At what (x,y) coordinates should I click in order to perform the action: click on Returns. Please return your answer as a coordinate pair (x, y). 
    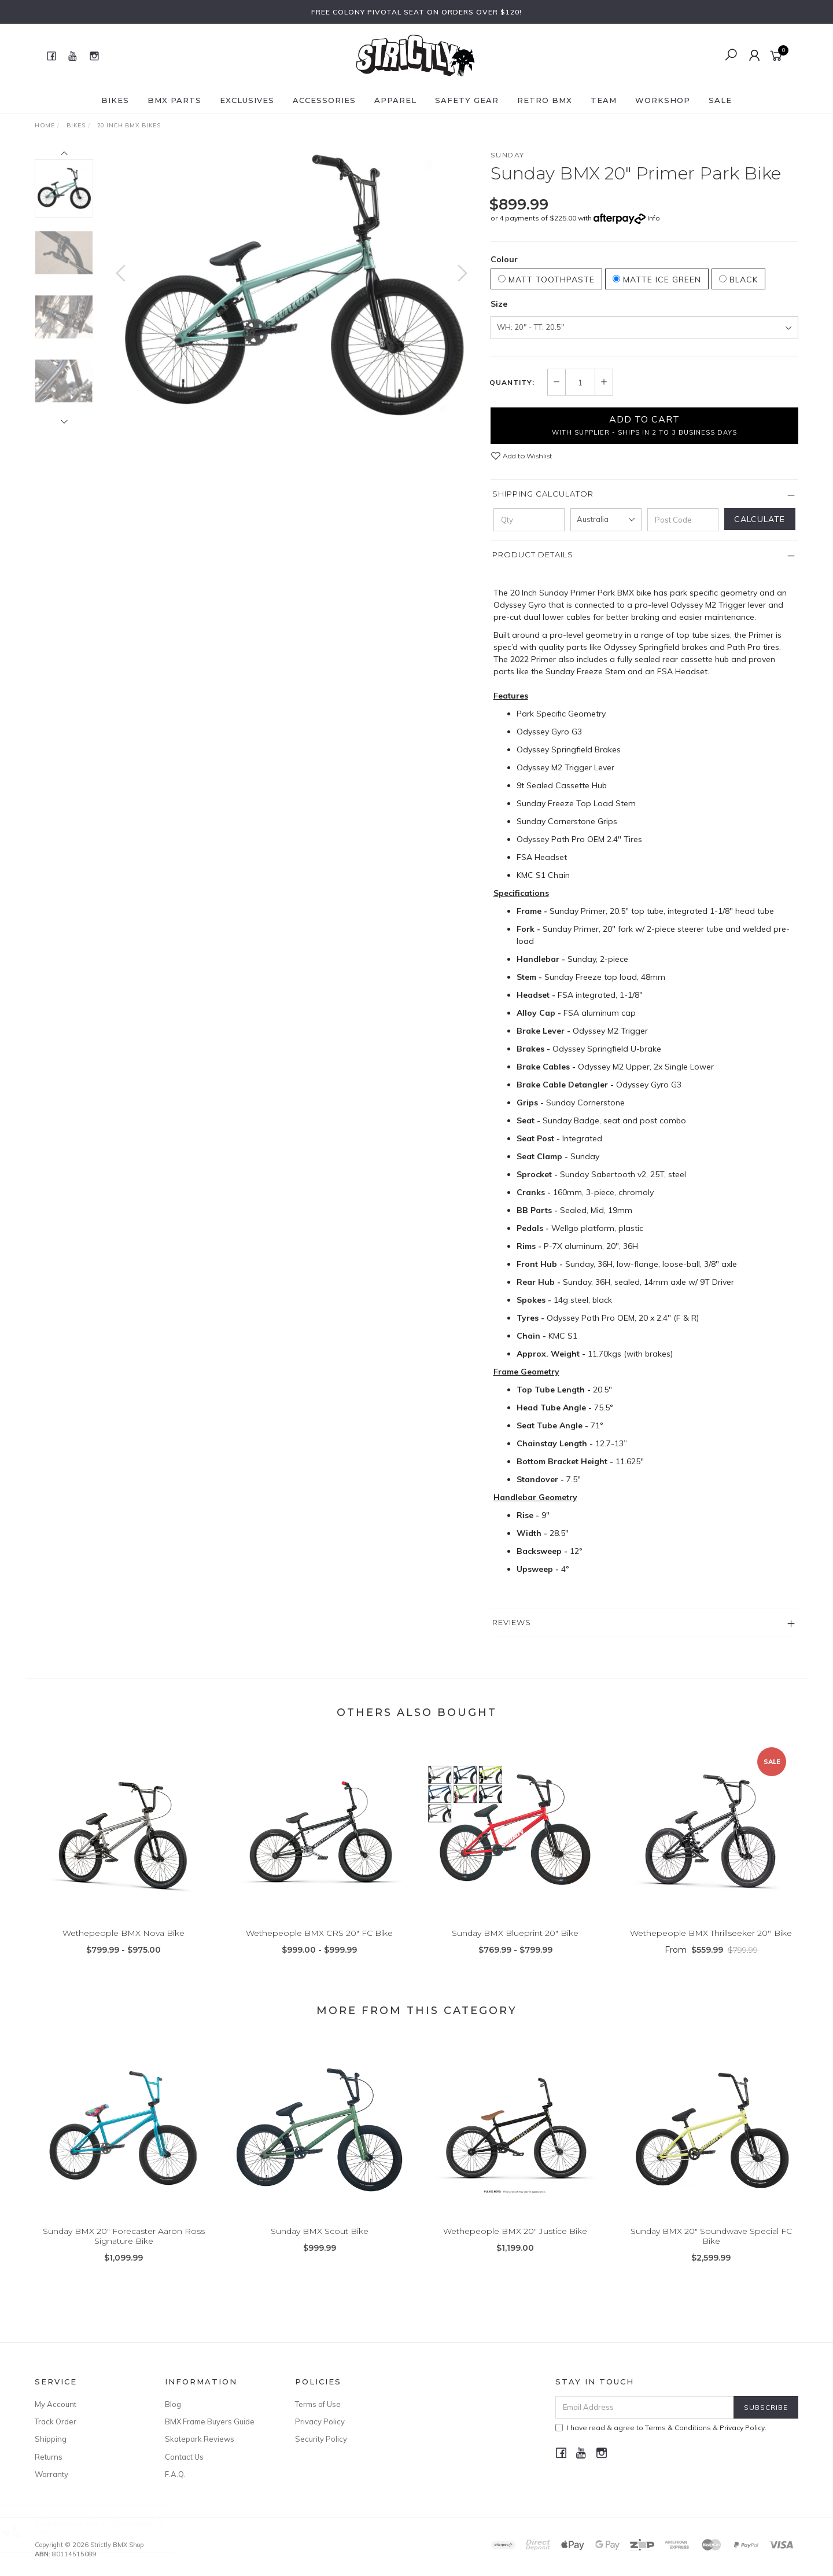
    Looking at the image, I should click on (48, 2456).